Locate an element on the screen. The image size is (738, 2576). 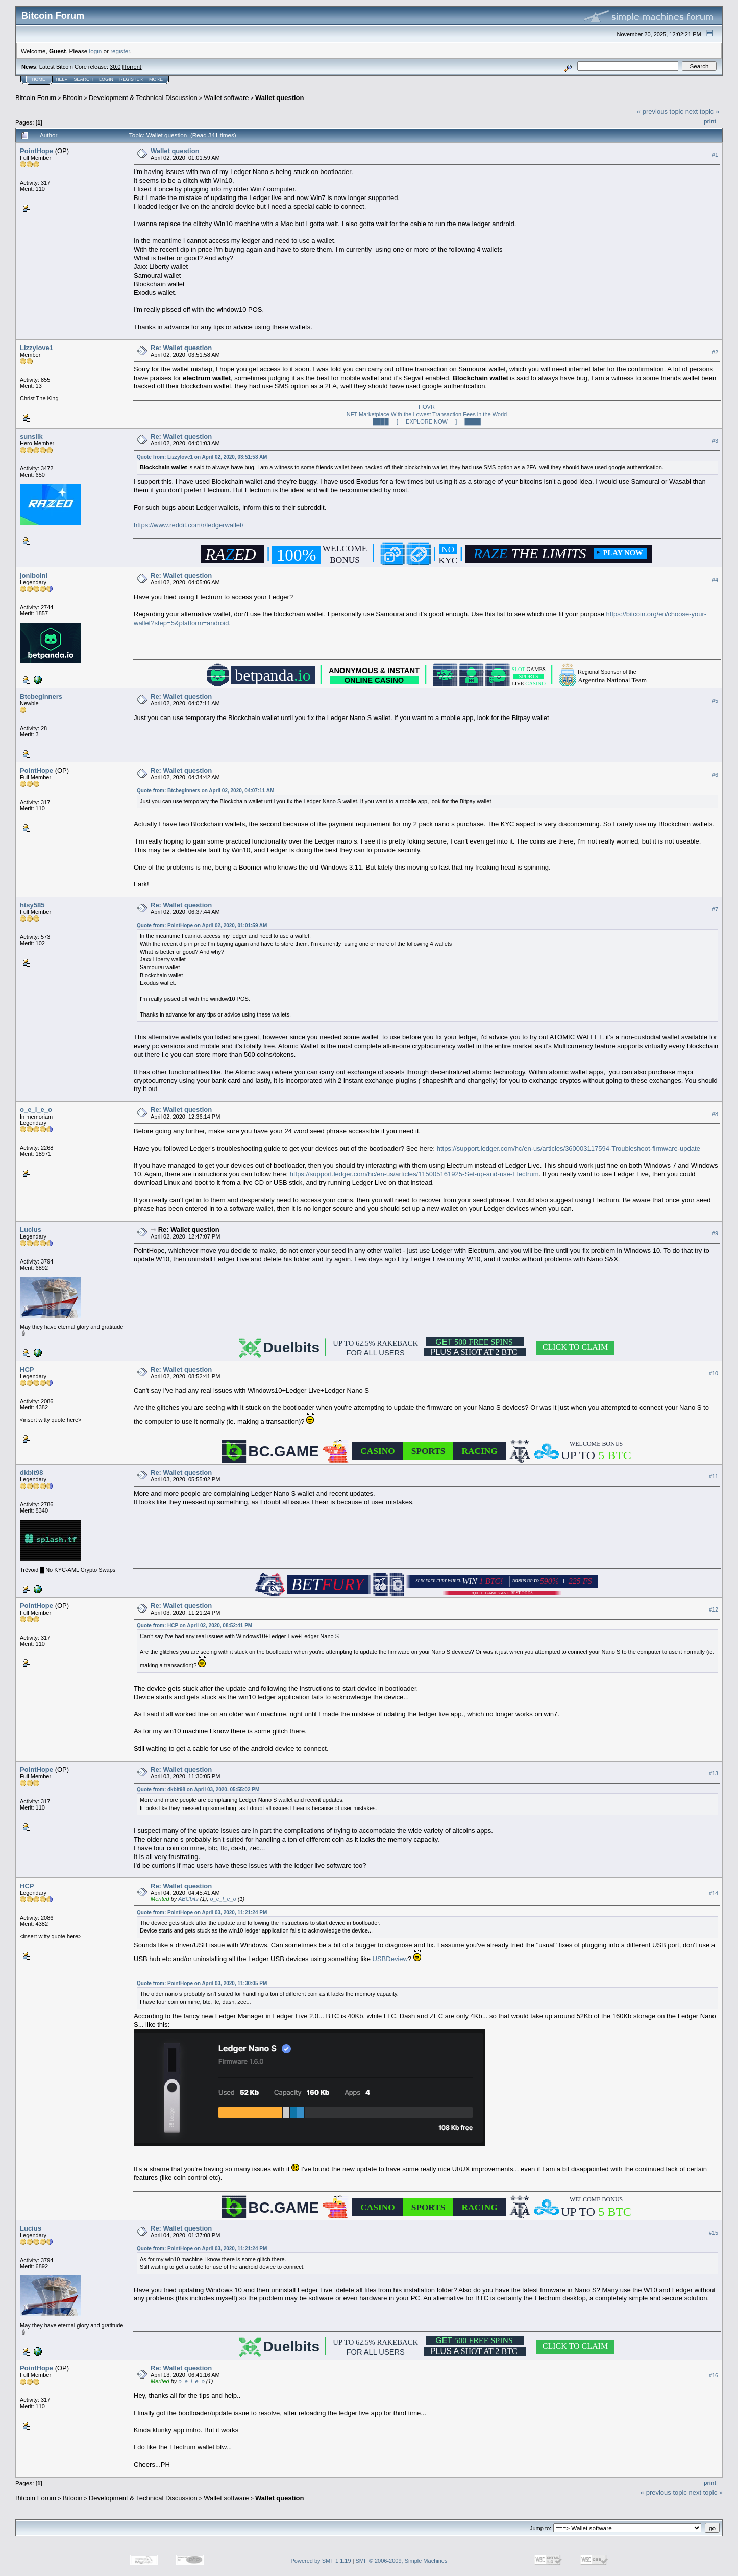
Login is located at coordinates (106, 79).